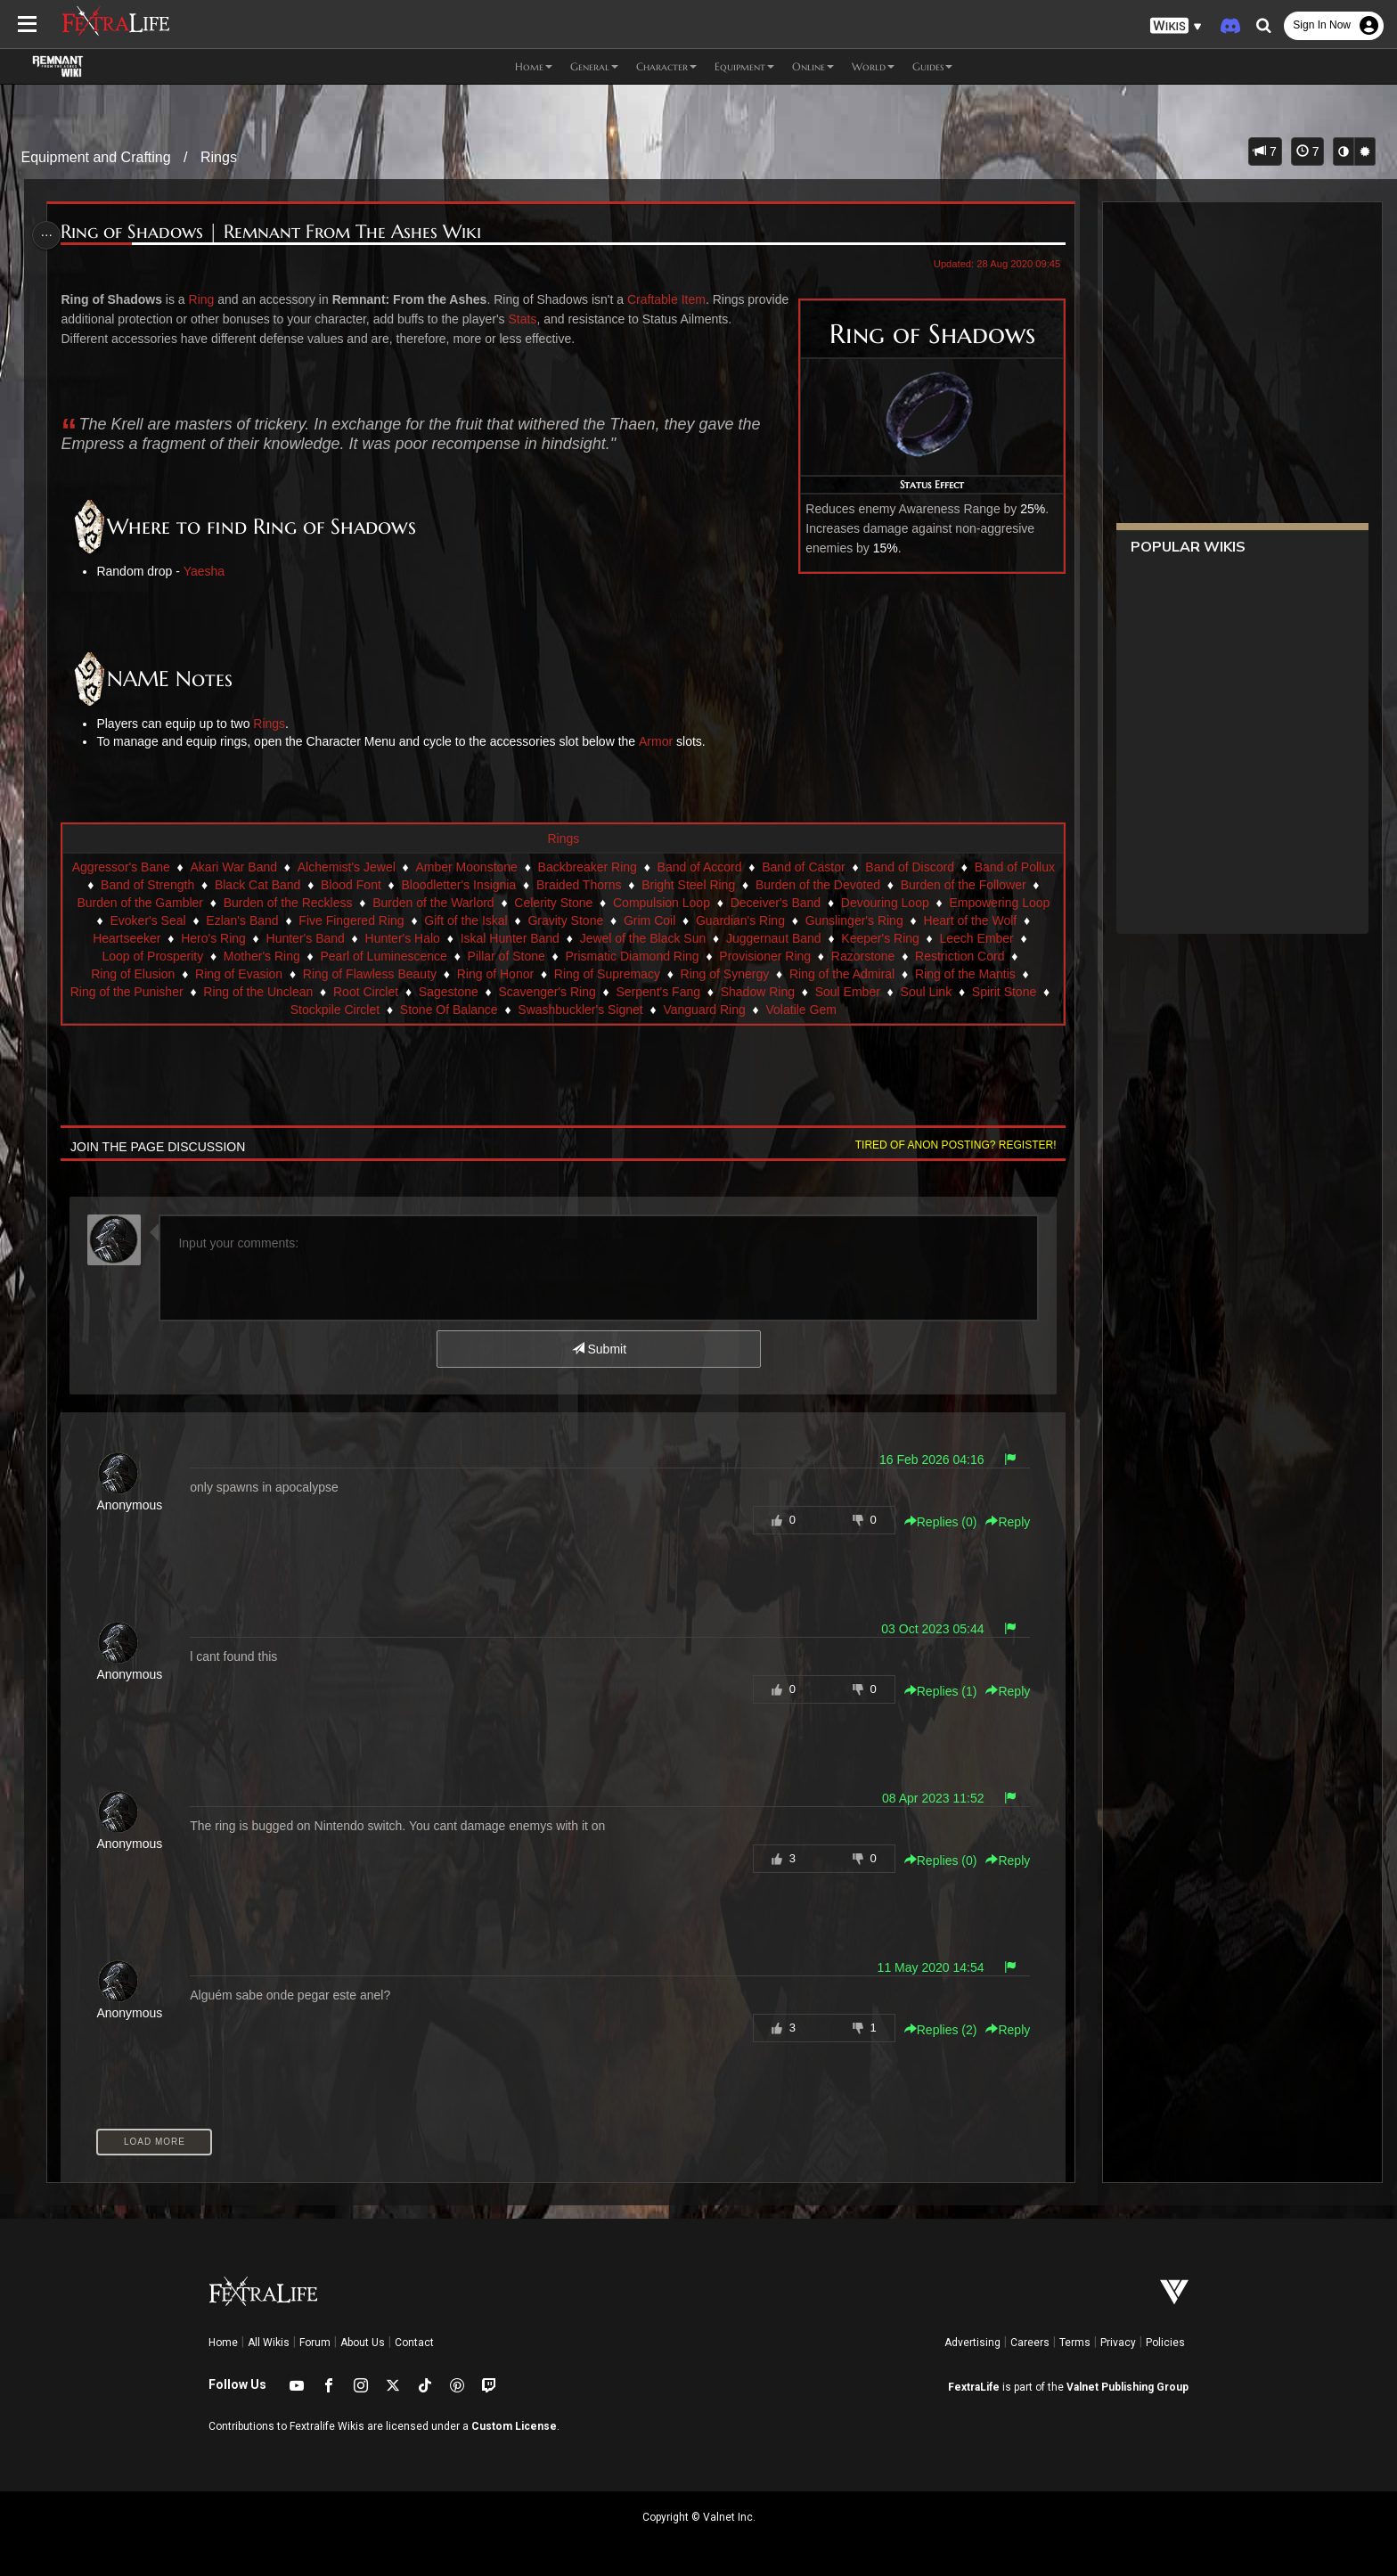  I want to click on Gravity Stone, so click(785, 920).